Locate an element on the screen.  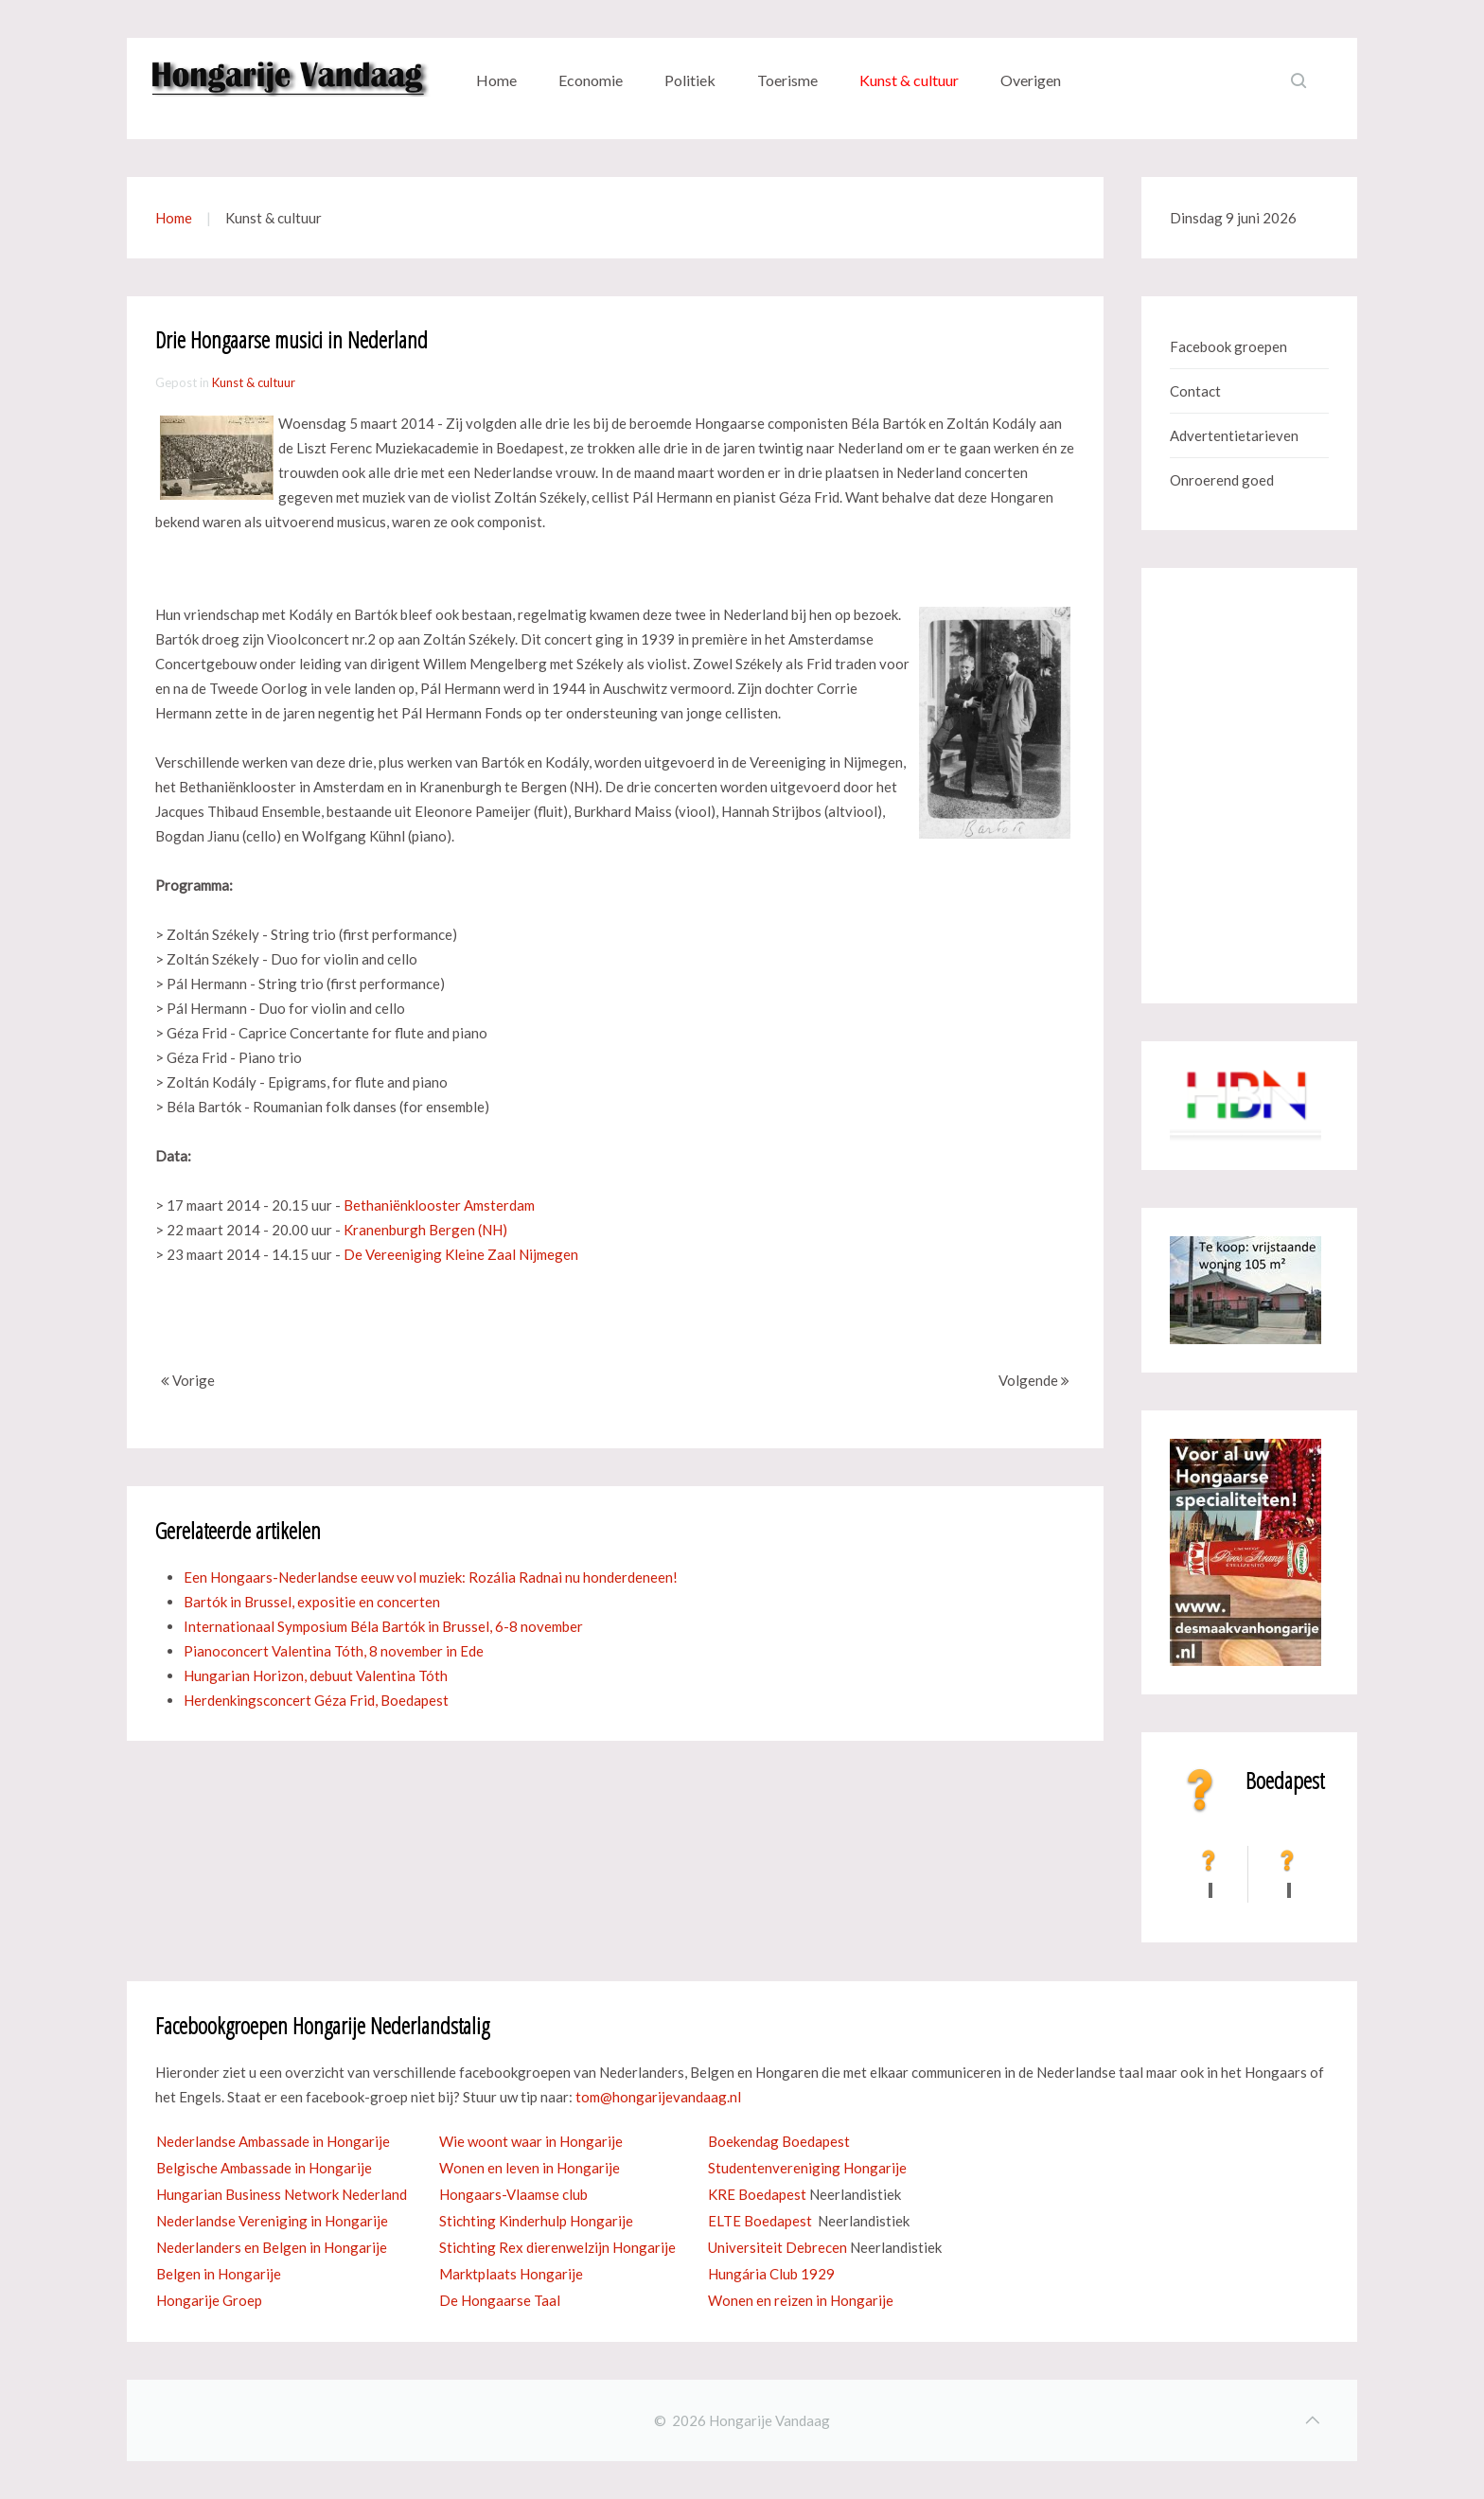
Hongaars-Vlaamse club is located at coordinates (513, 2194).